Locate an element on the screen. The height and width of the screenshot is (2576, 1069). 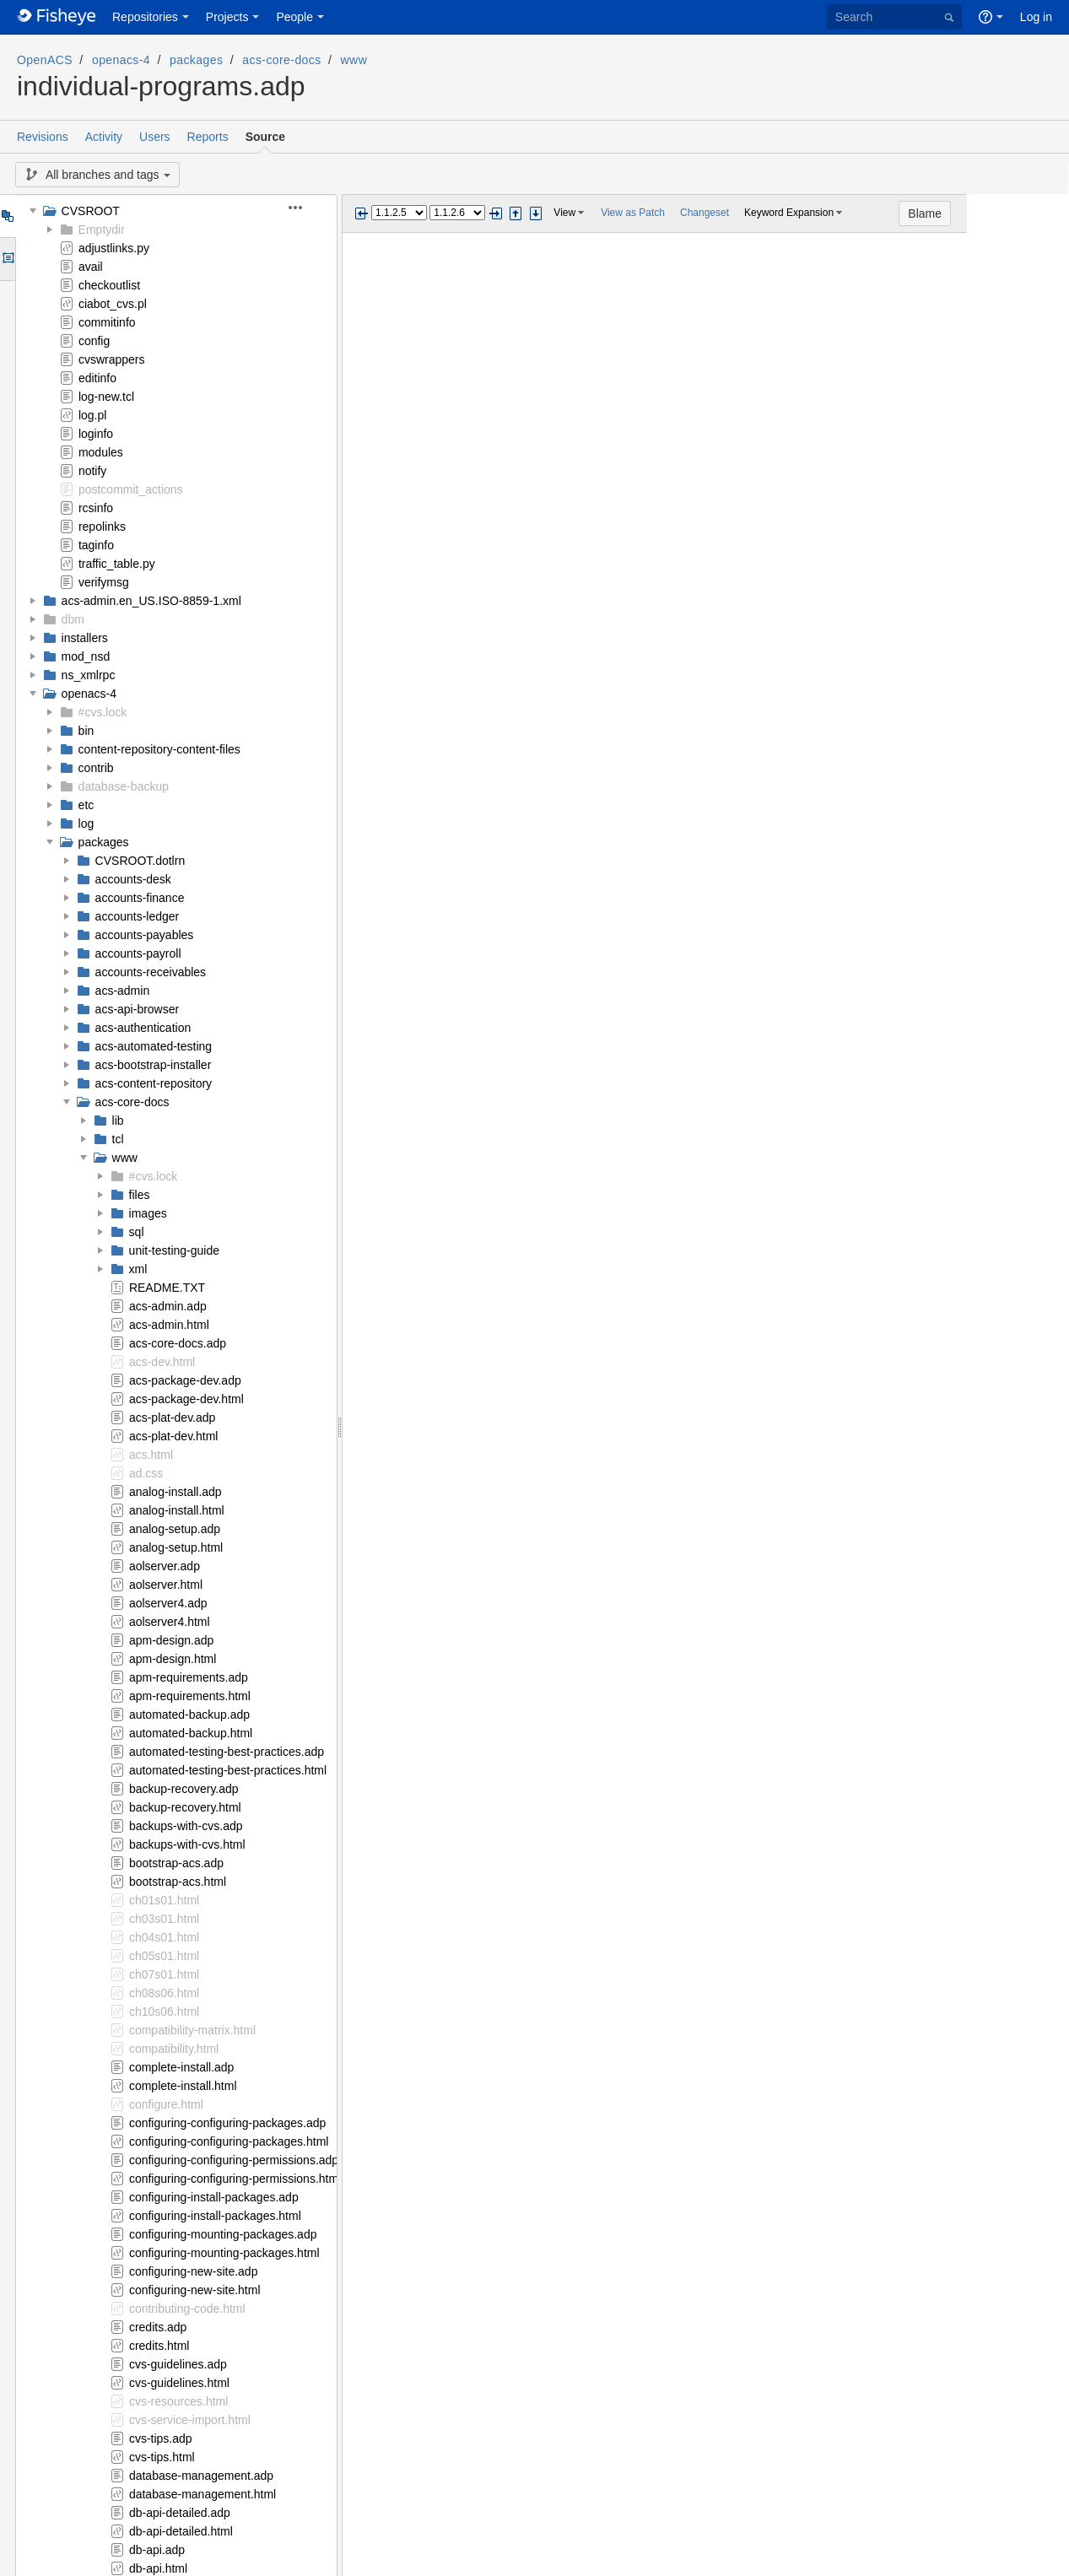
postcommit_actions is located at coordinates (130, 489).